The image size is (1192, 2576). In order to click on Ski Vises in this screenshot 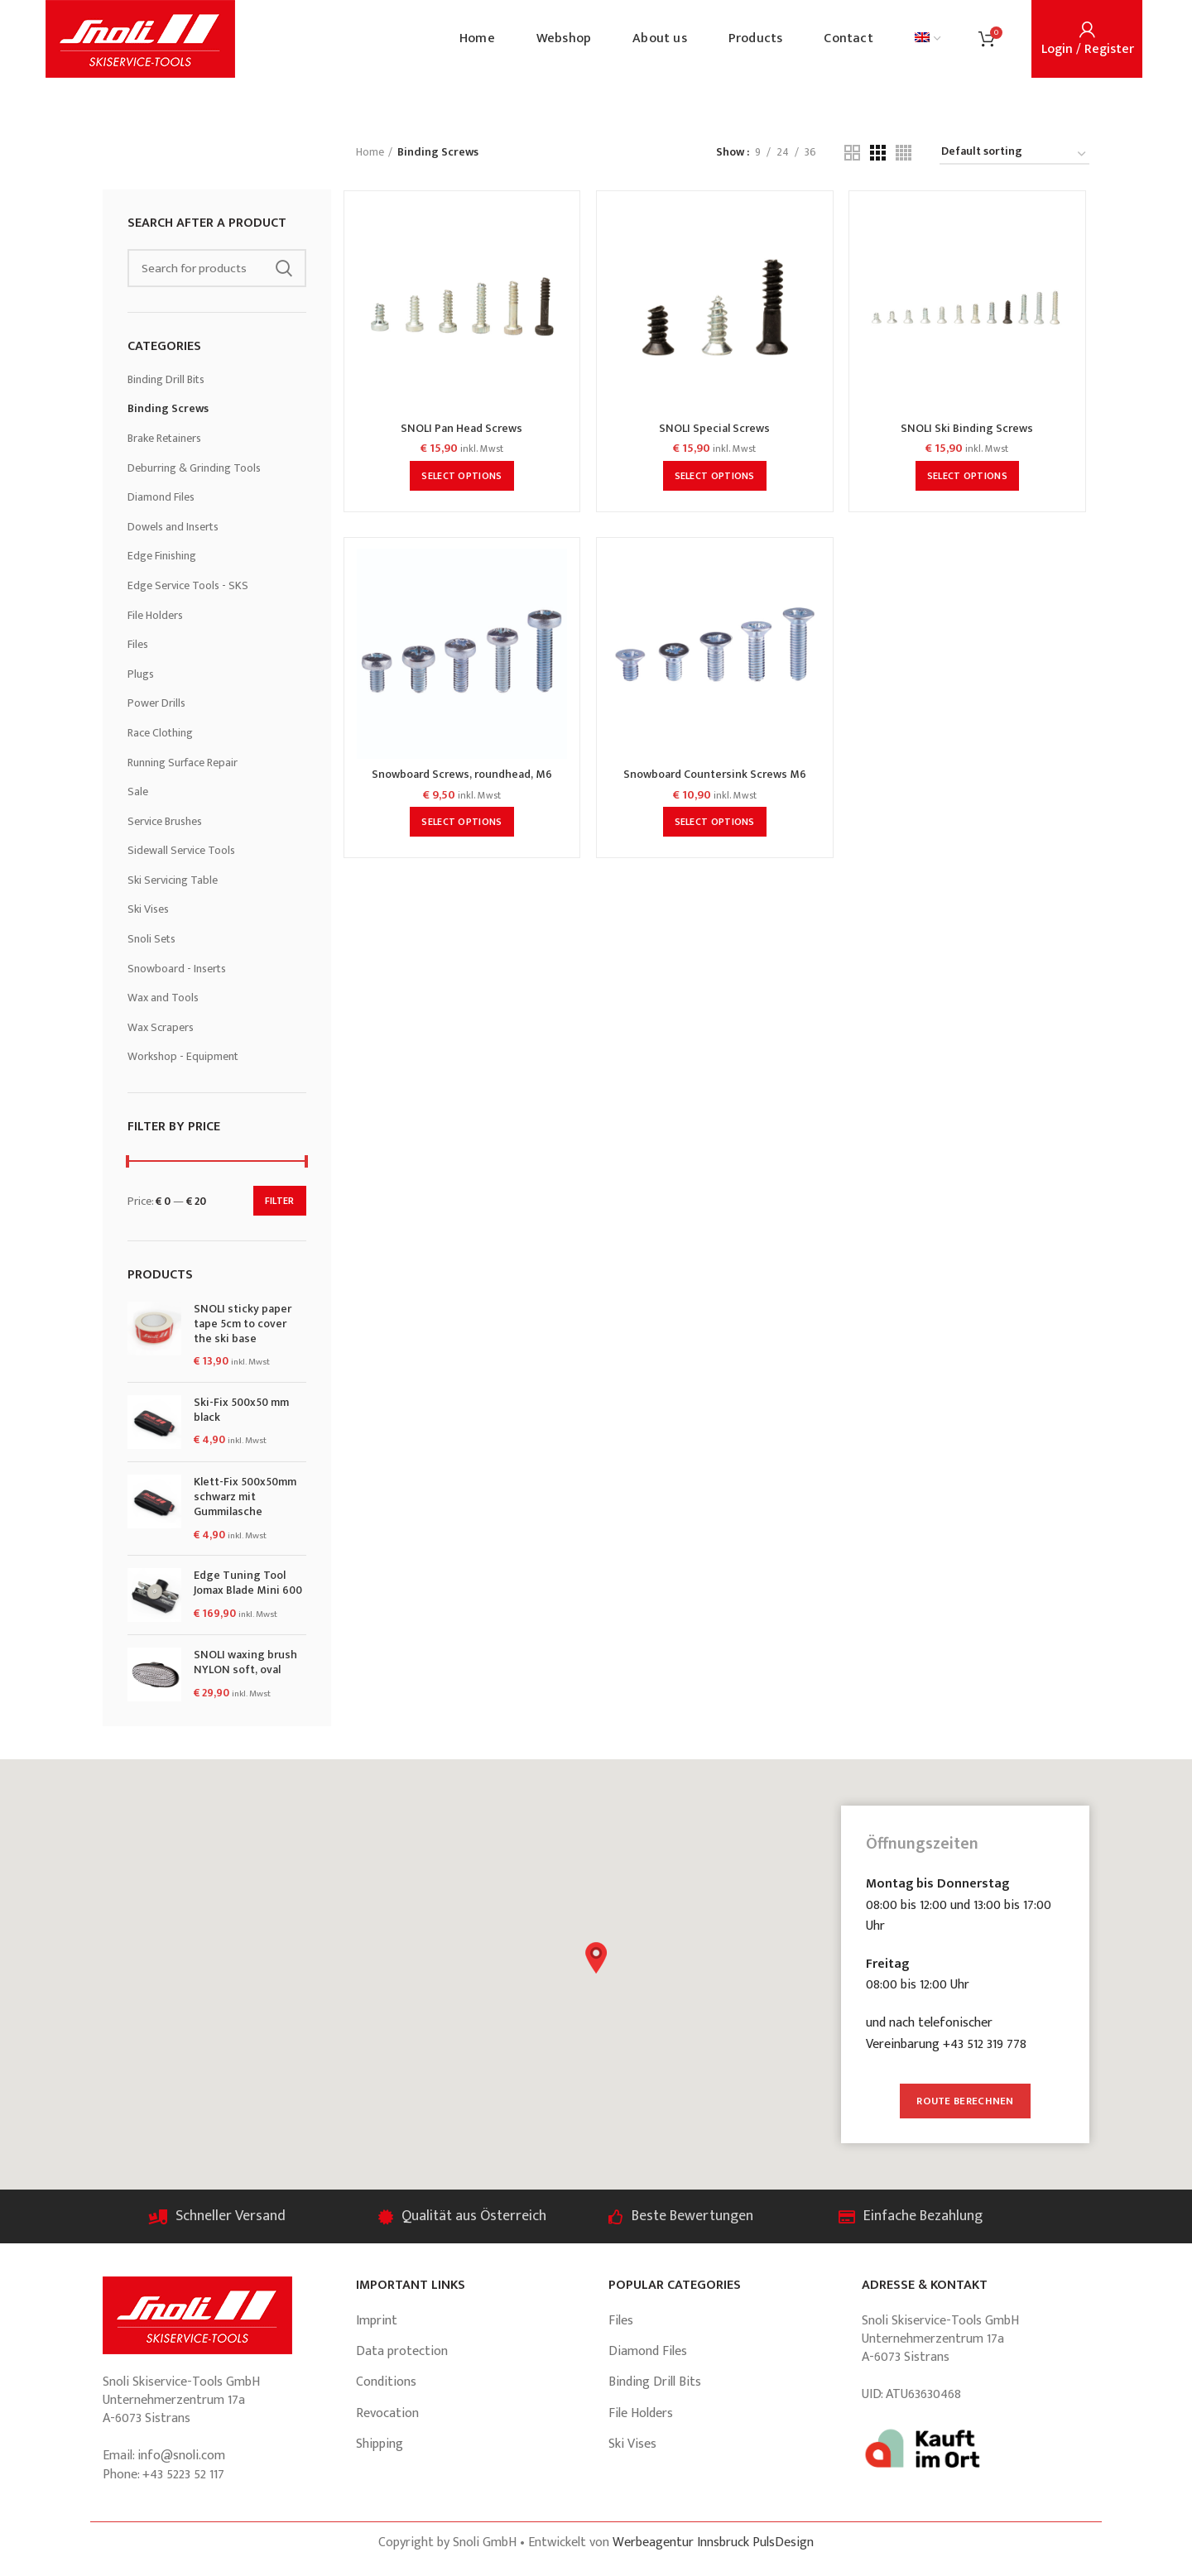, I will do `click(148, 909)`.